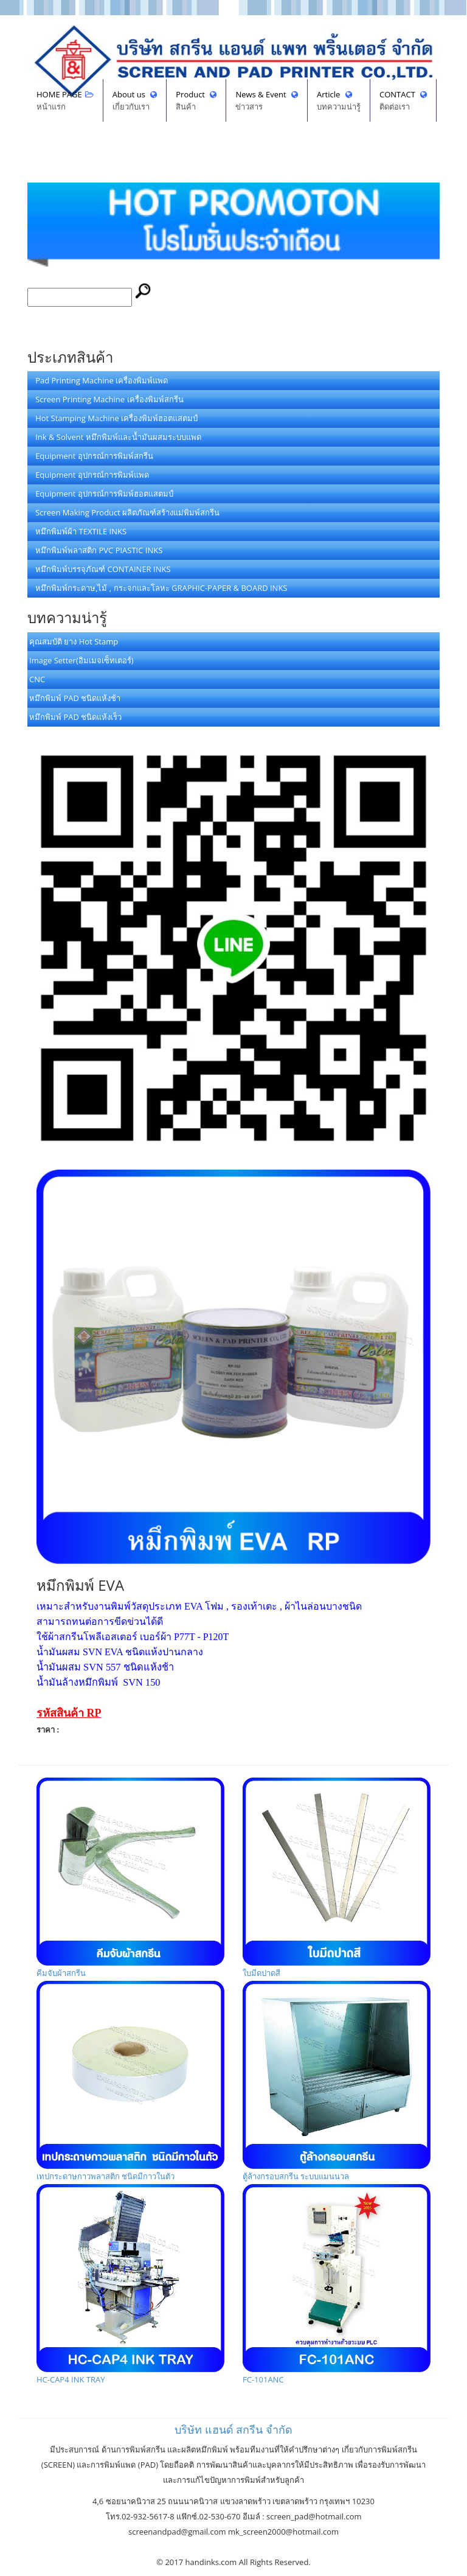 This screenshot has height=2576, width=467. What do you see at coordinates (65, 101) in the screenshot?
I see `HOME PAGE` at bounding box center [65, 101].